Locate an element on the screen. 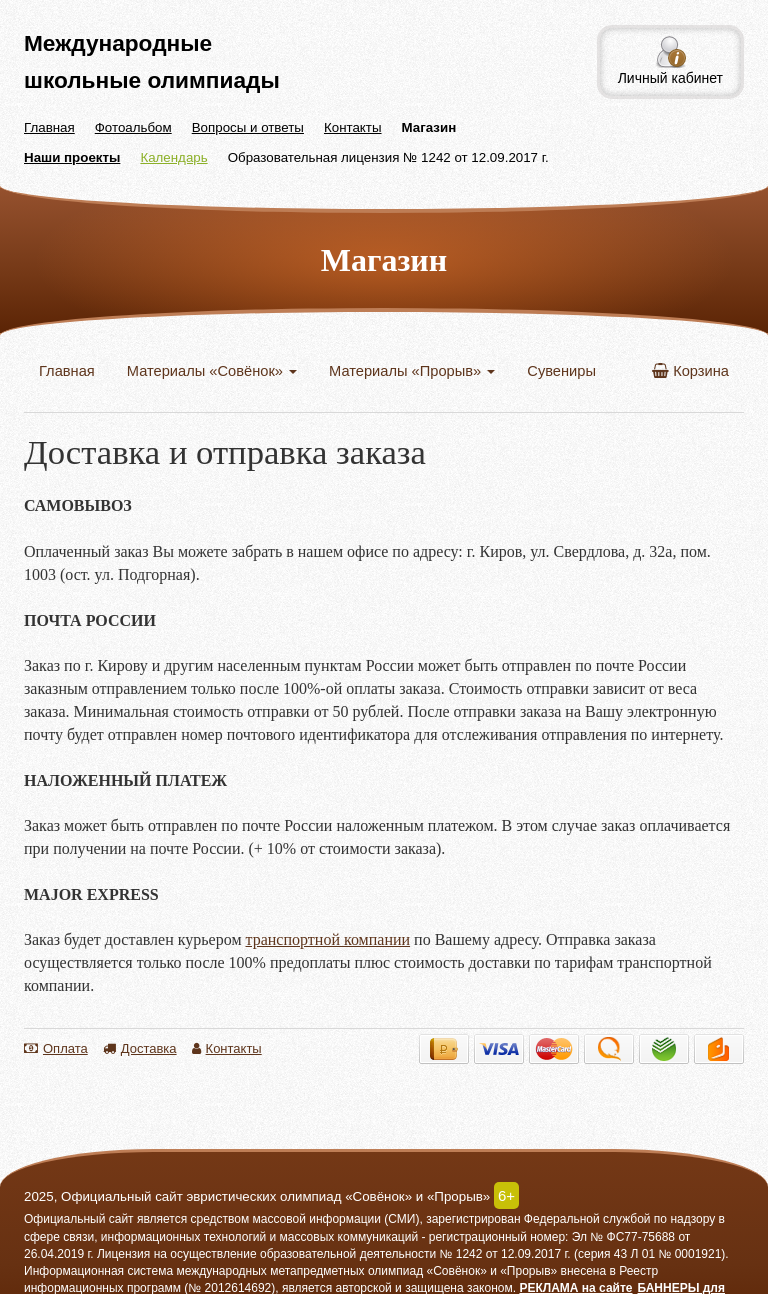  Календарь is located at coordinates (173, 157).